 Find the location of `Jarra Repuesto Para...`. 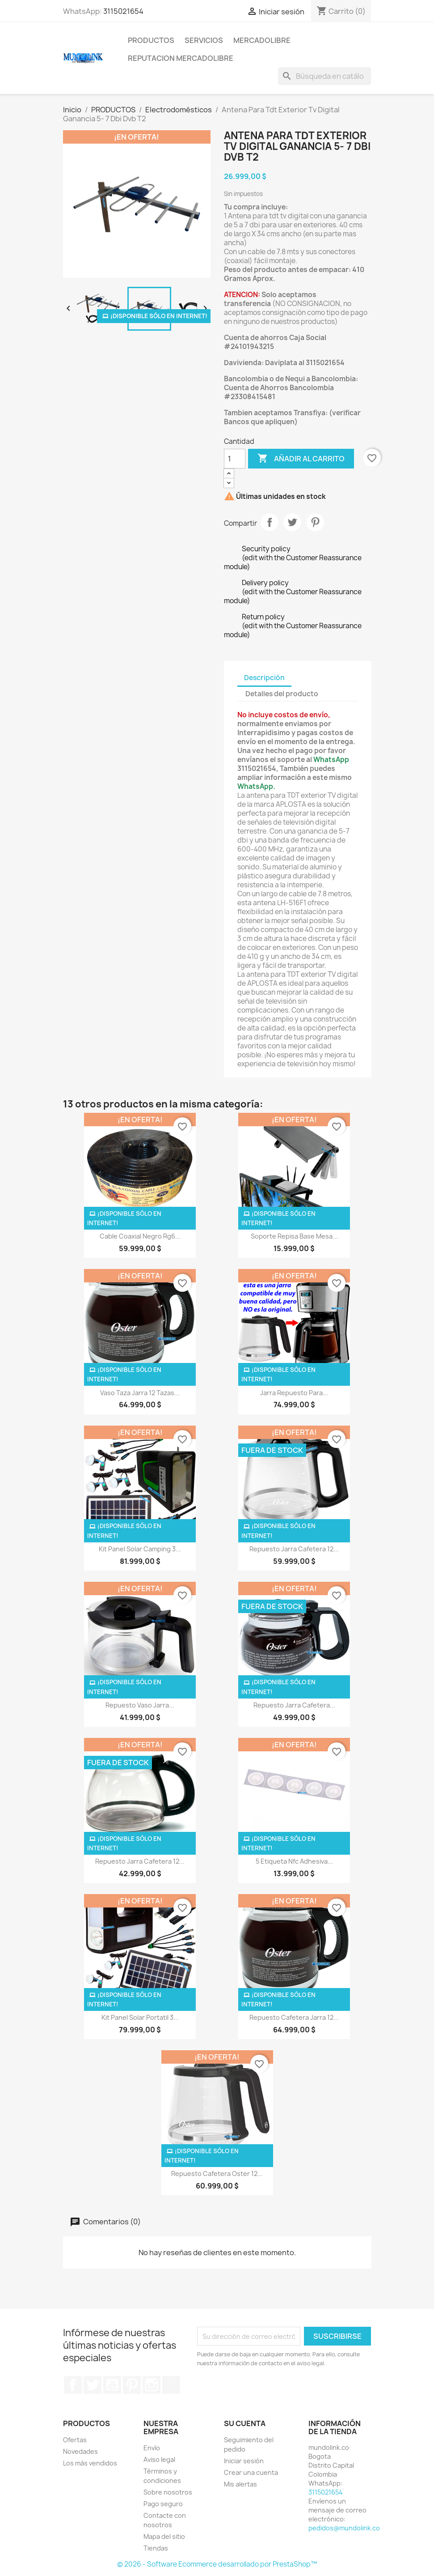

Jarra Repuesto Para... is located at coordinates (294, 1392).